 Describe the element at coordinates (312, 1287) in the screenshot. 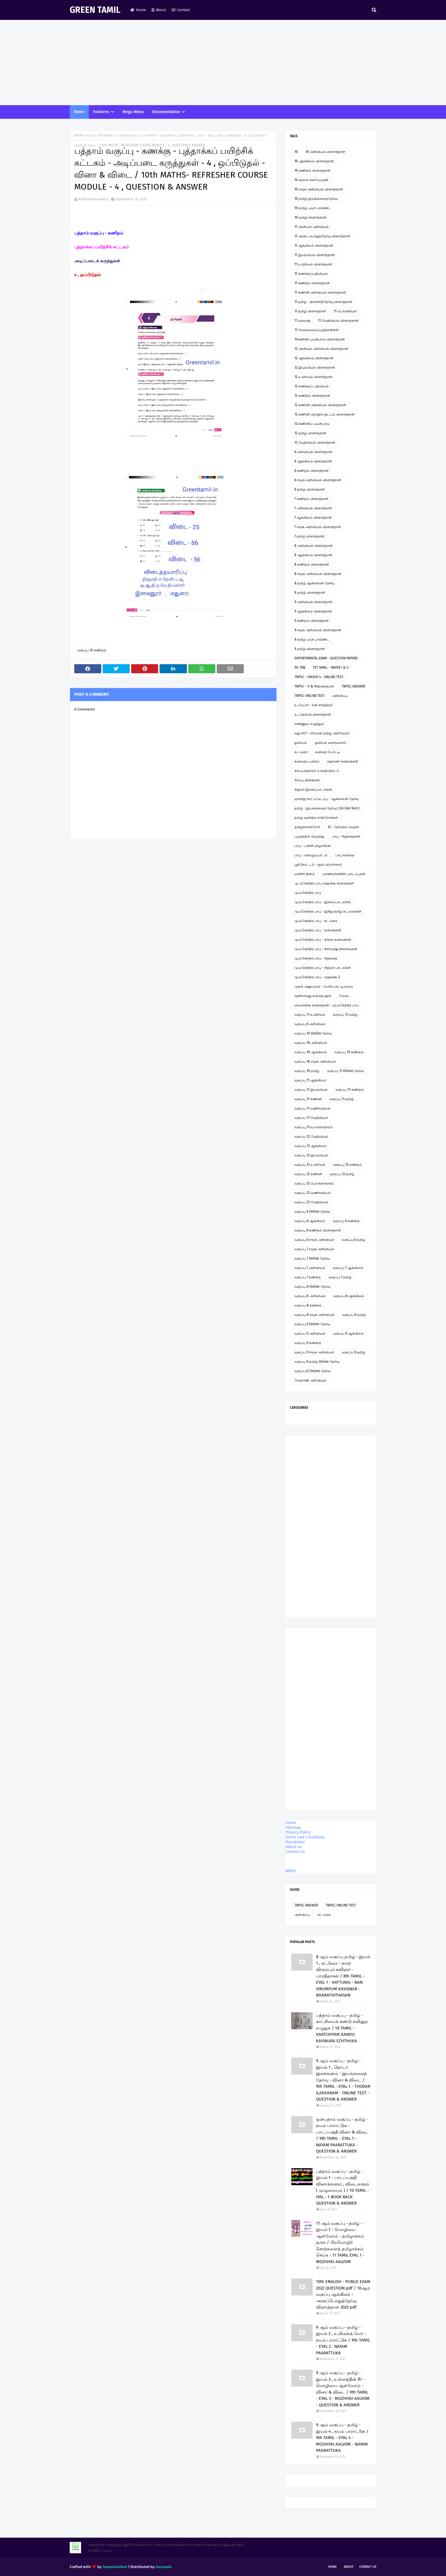

I see `வகுப்பு 8 Online தேர்வு` at that location.